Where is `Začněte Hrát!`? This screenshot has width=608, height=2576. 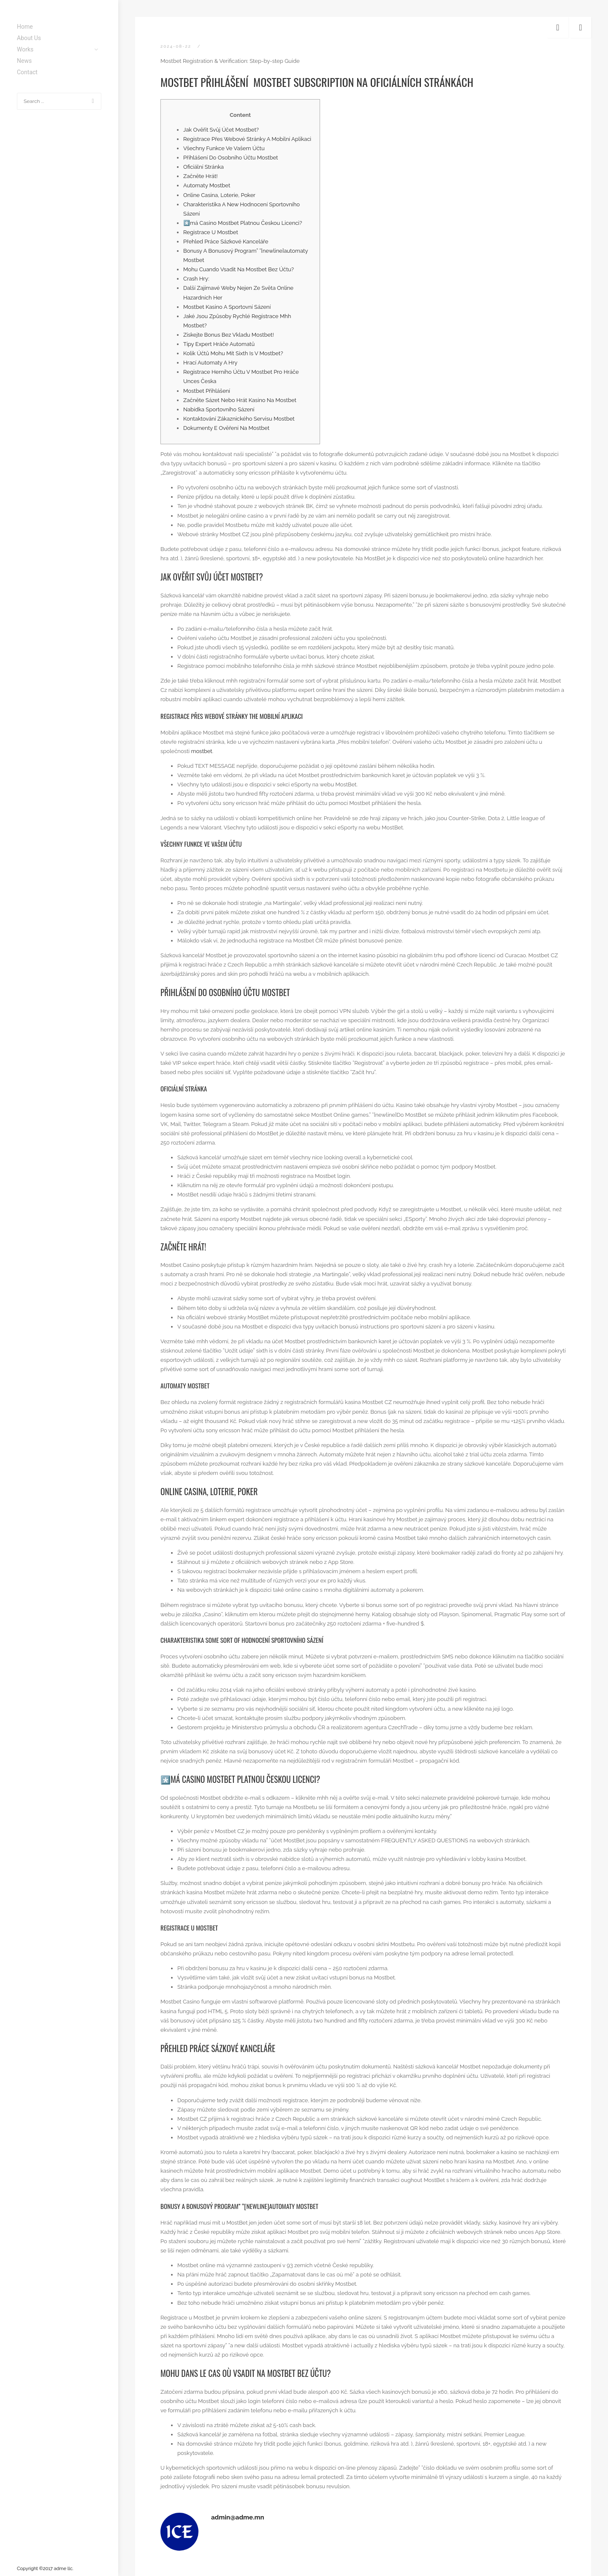 Začněte Hrát! is located at coordinates (200, 176).